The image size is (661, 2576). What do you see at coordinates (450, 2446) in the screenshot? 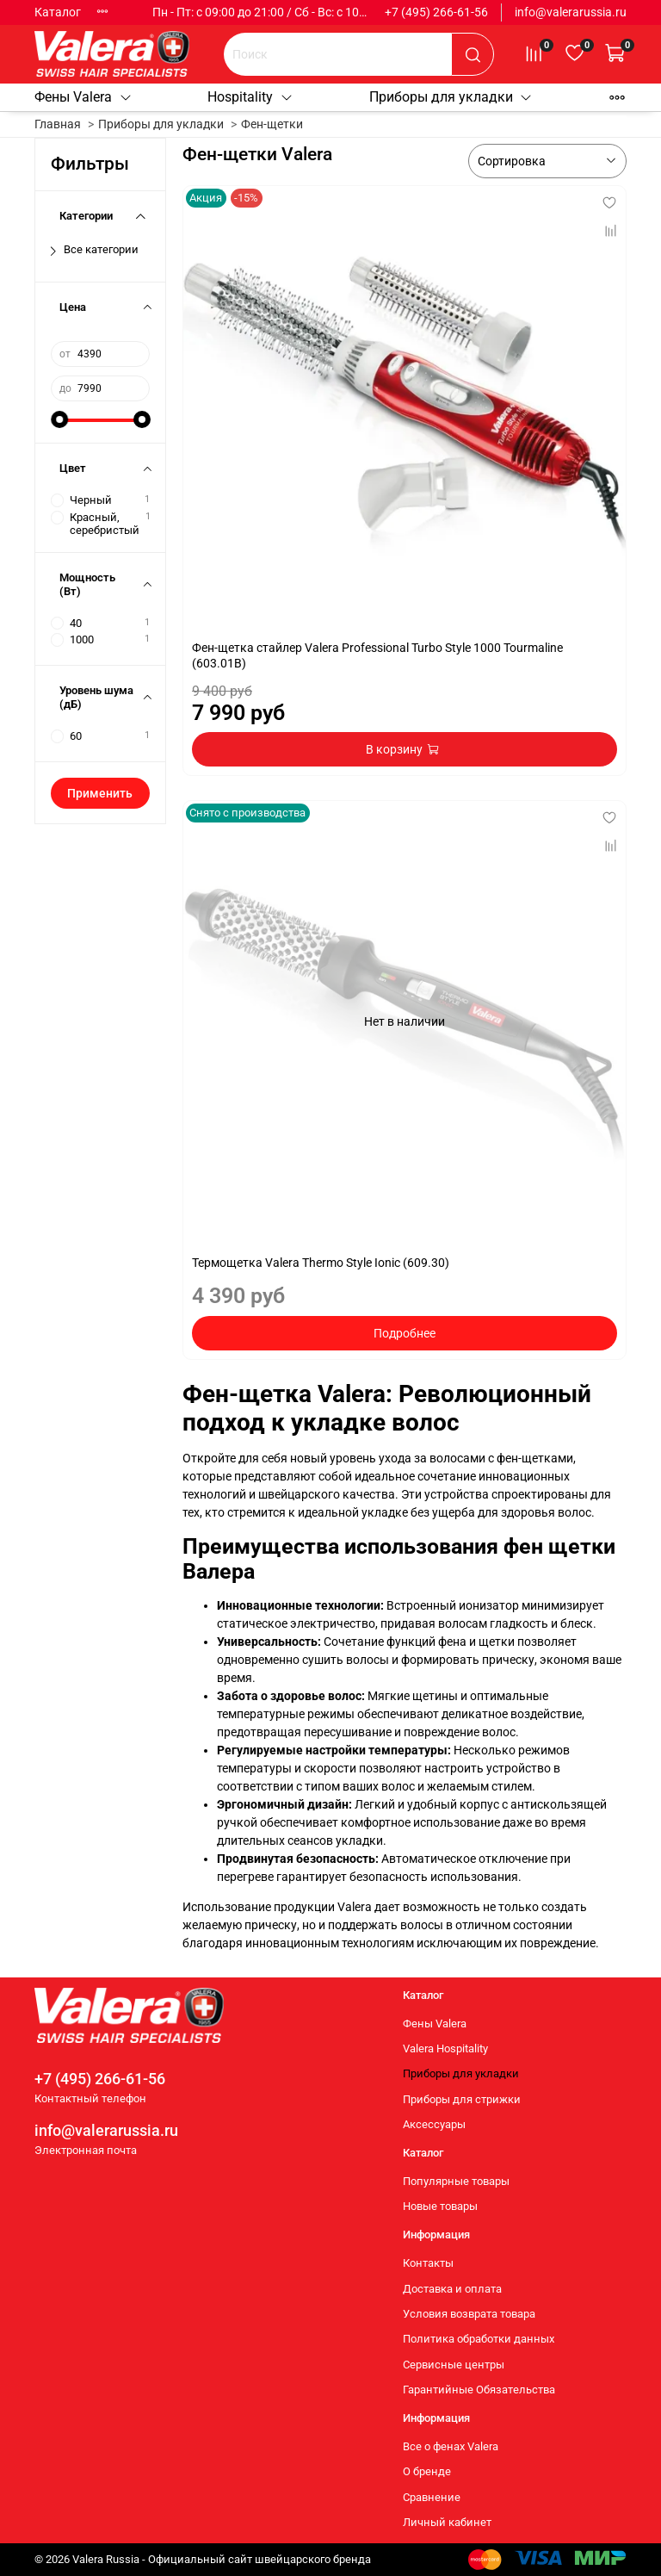
I see `Все о фенах Valera` at bounding box center [450, 2446].